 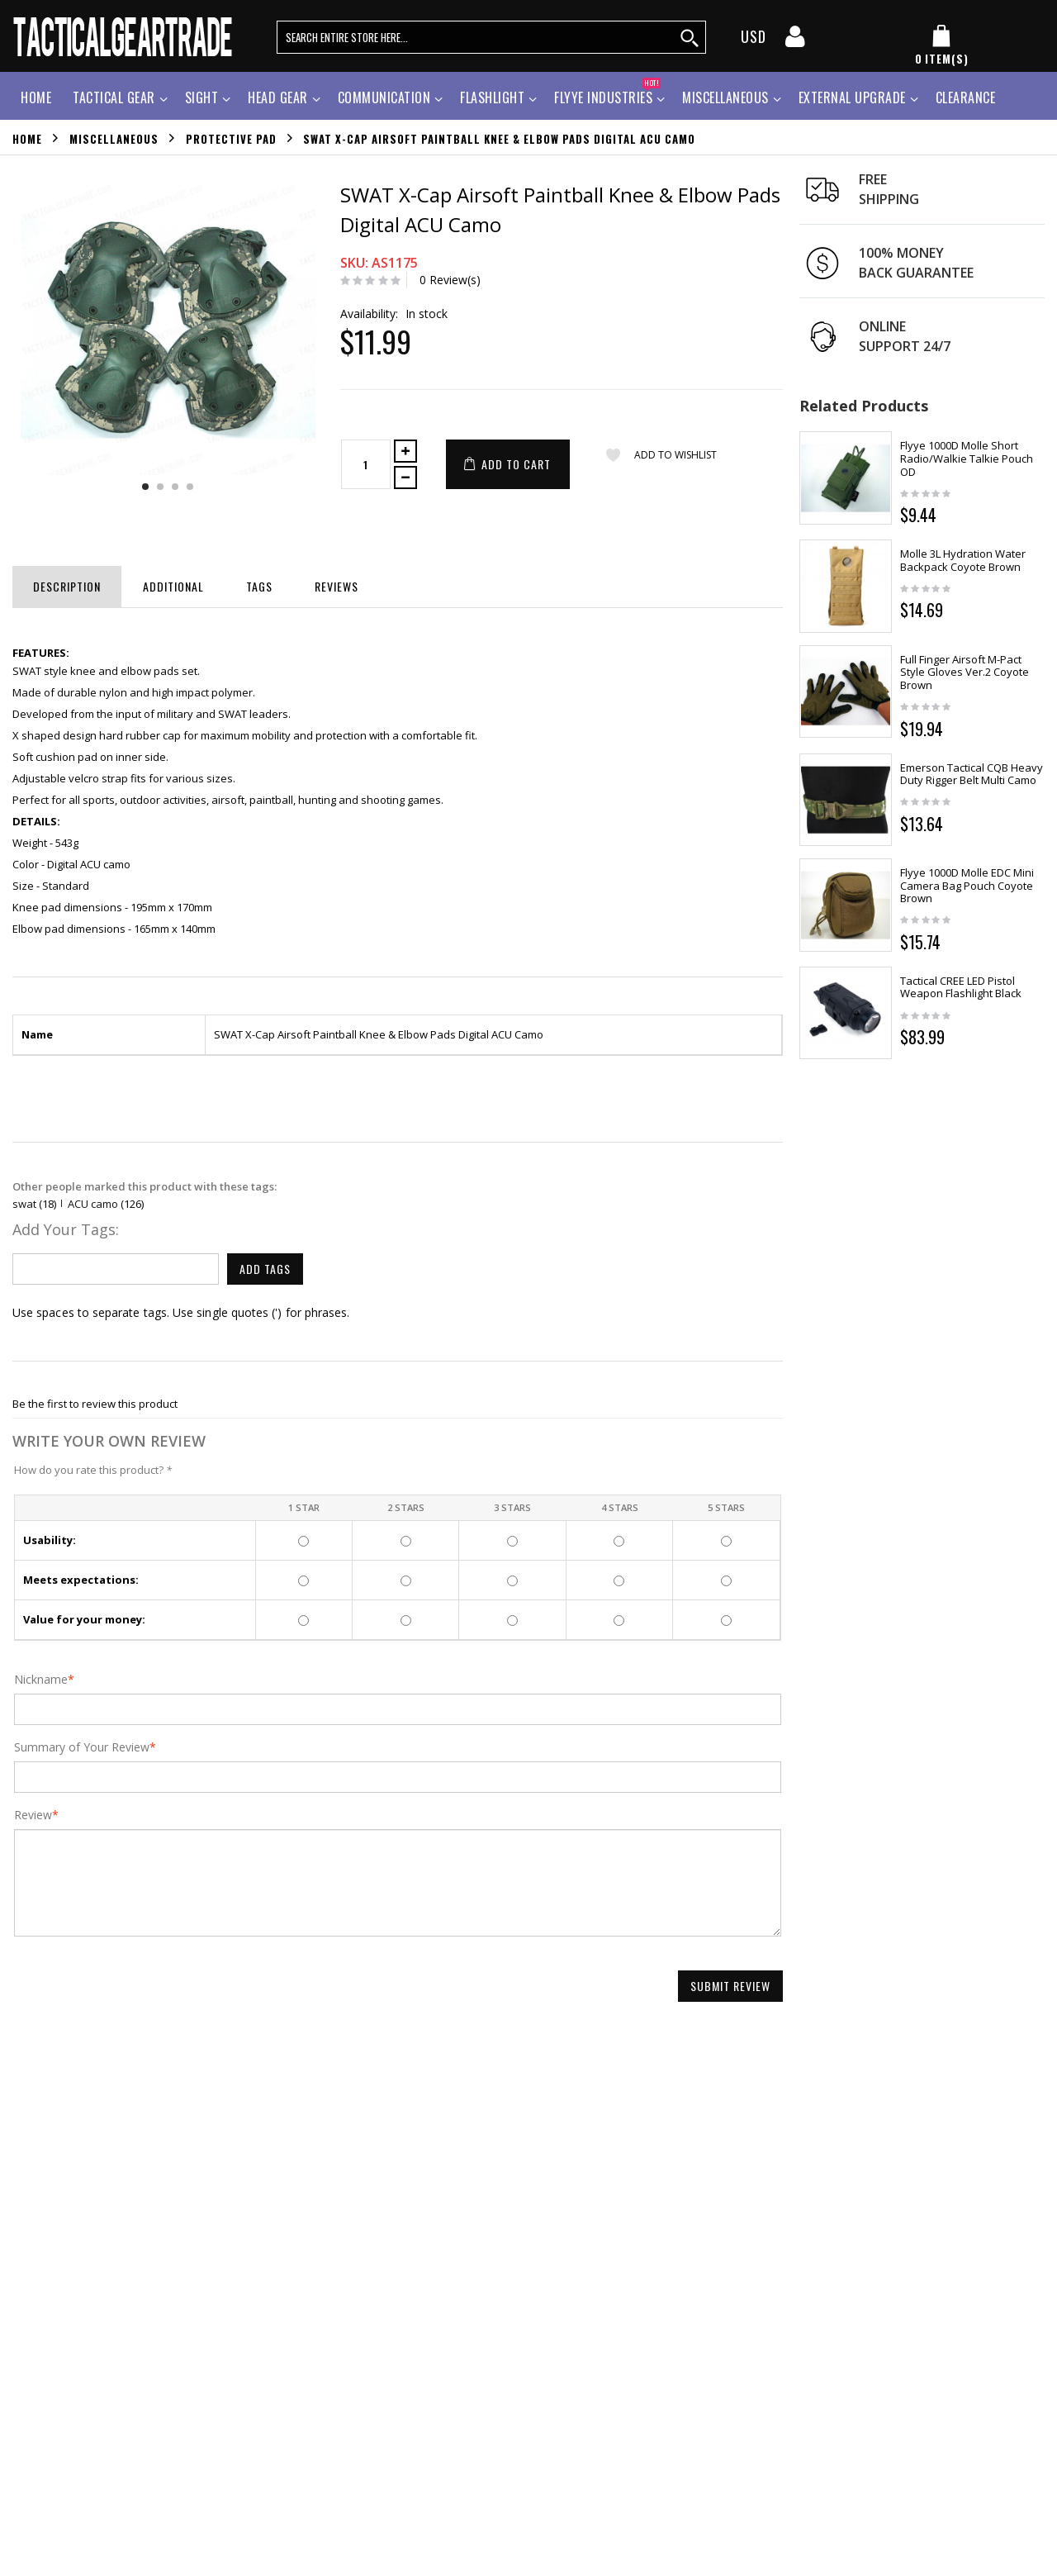 What do you see at coordinates (336, 586) in the screenshot?
I see `Reviews` at bounding box center [336, 586].